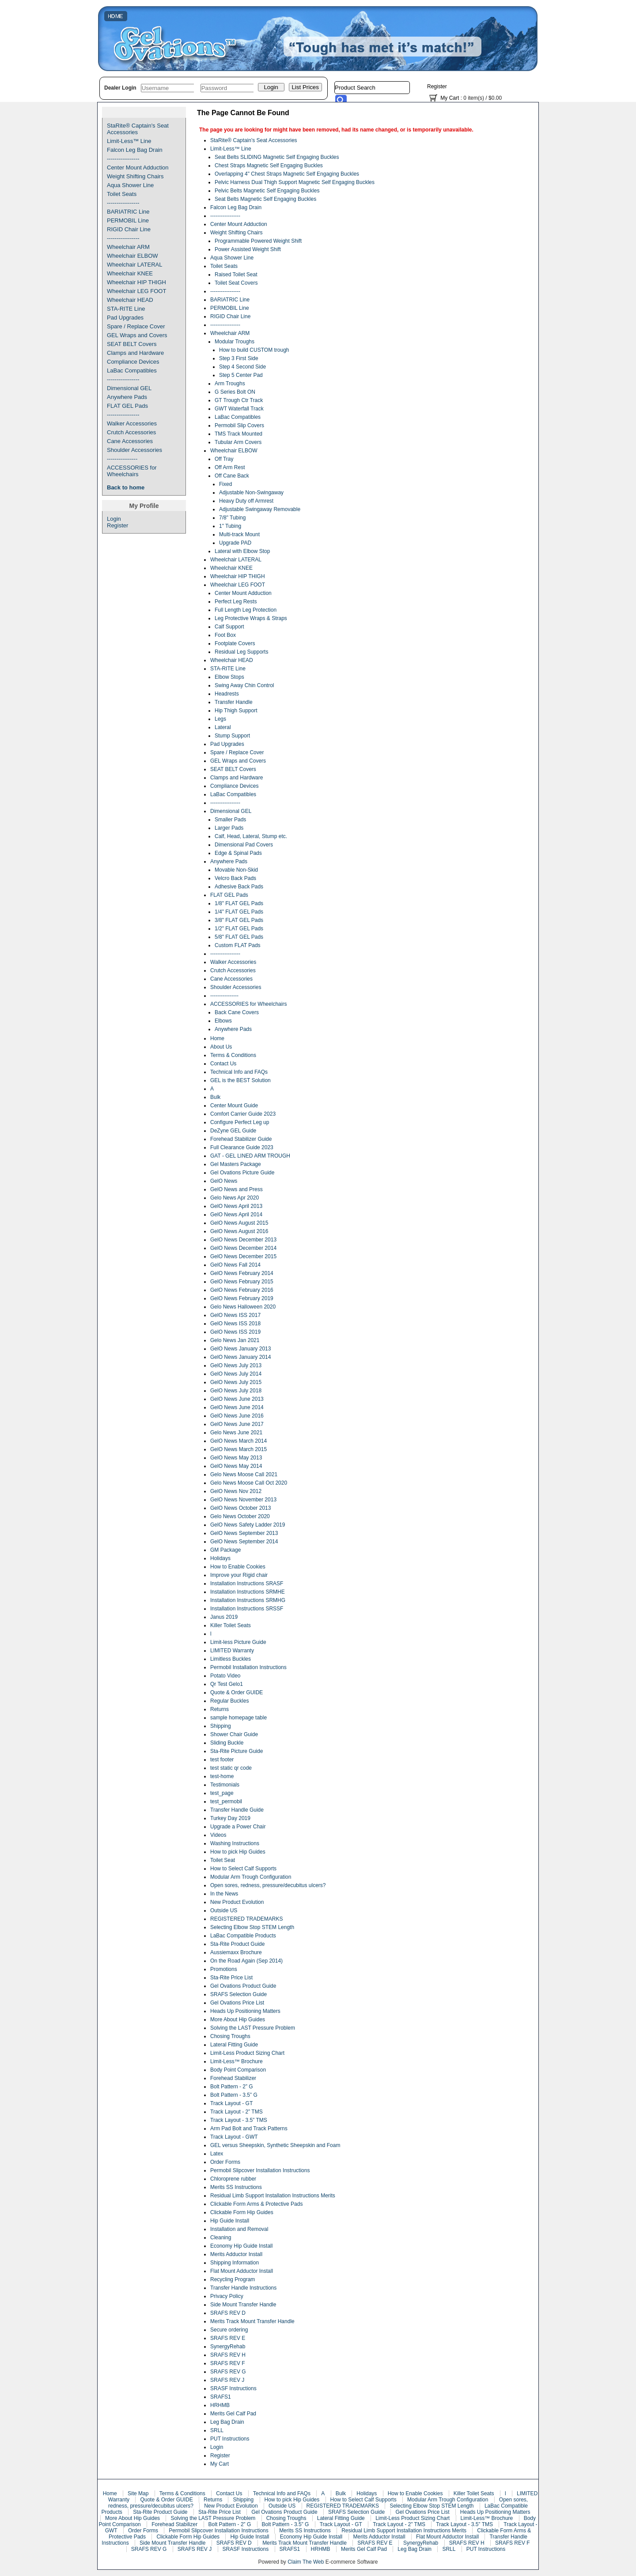 This screenshot has width=636, height=2576. What do you see at coordinates (268, 1885) in the screenshot?
I see `Open sores, redness, pressure/decubitus ulcers?` at bounding box center [268, 1885].